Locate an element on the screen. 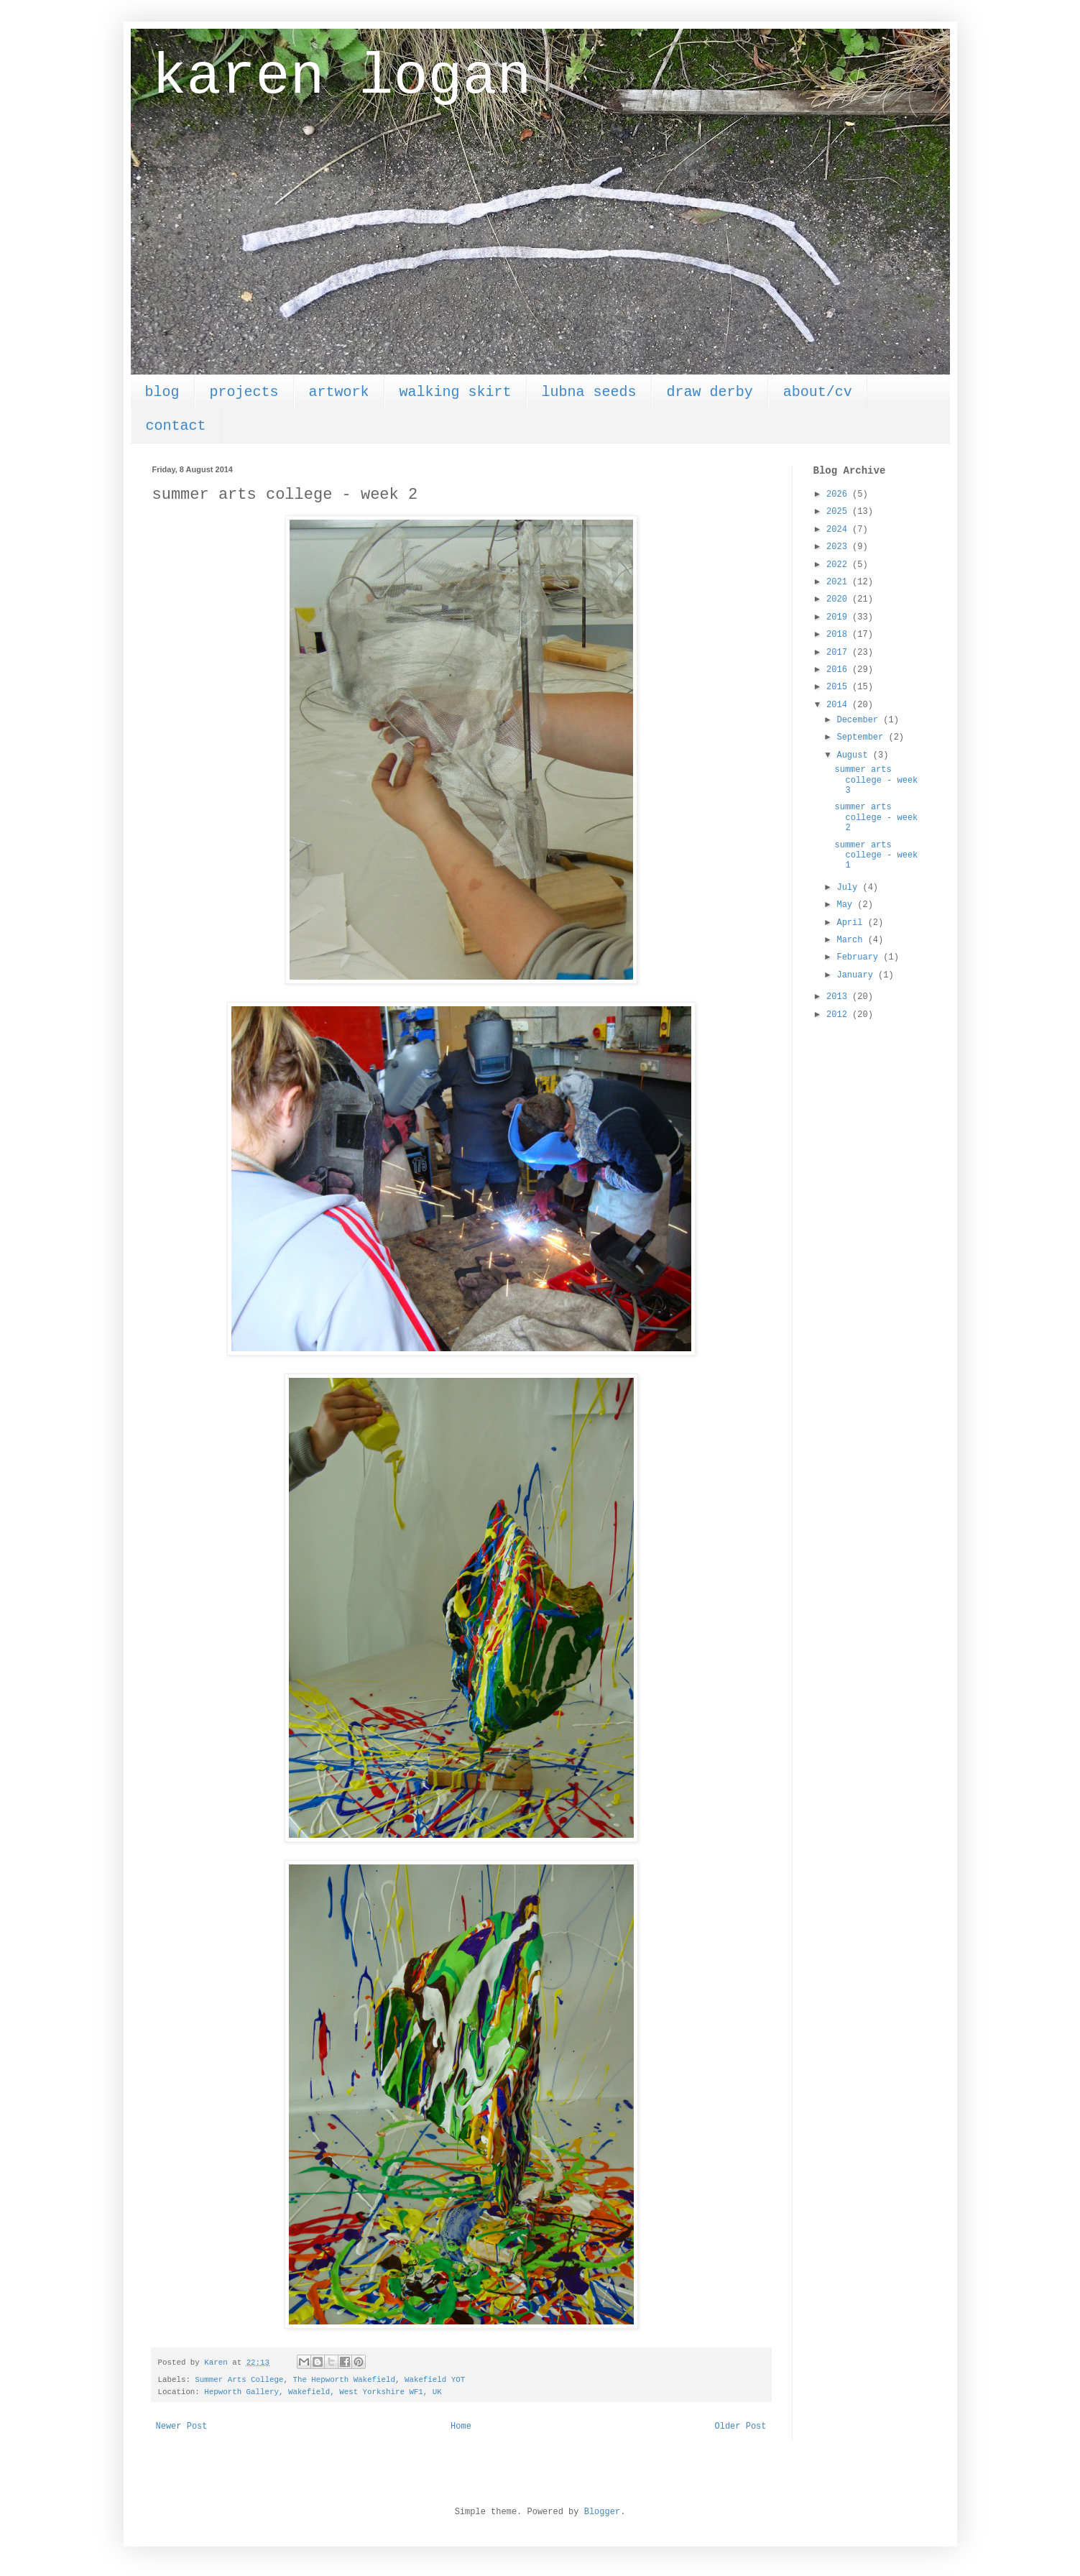  2012 is located at coordinates (839, 1015).